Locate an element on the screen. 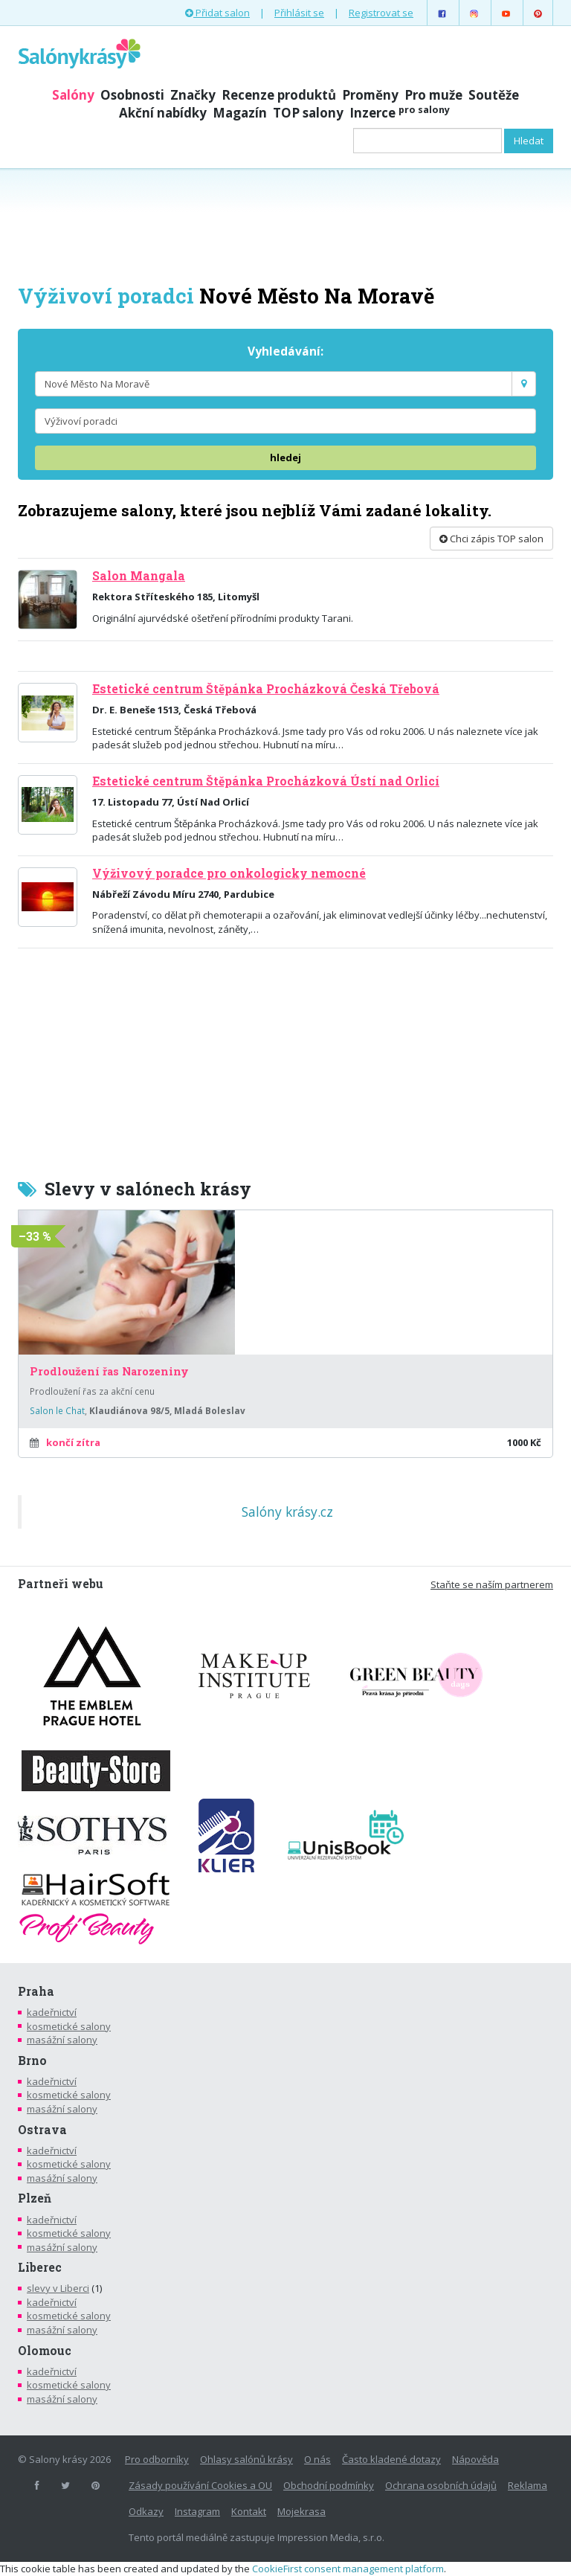  hledej is located at coordinates (285, 457).